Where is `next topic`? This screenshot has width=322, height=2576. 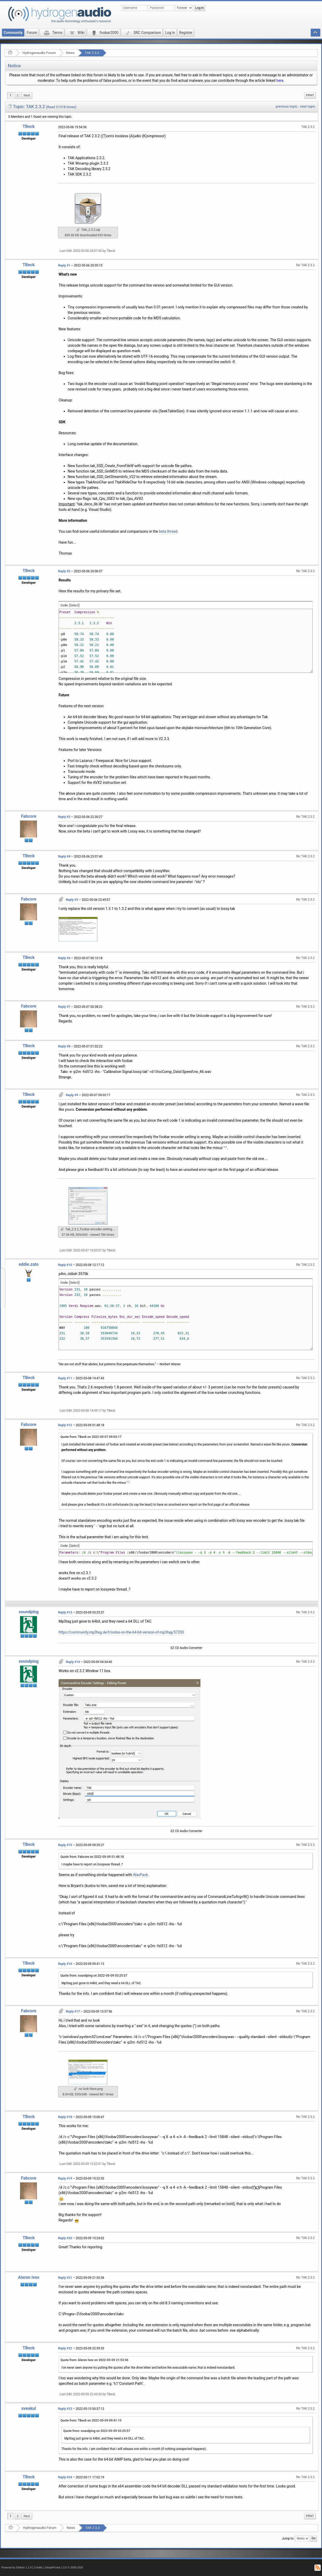 next topic is located at coordinates (307, 106).